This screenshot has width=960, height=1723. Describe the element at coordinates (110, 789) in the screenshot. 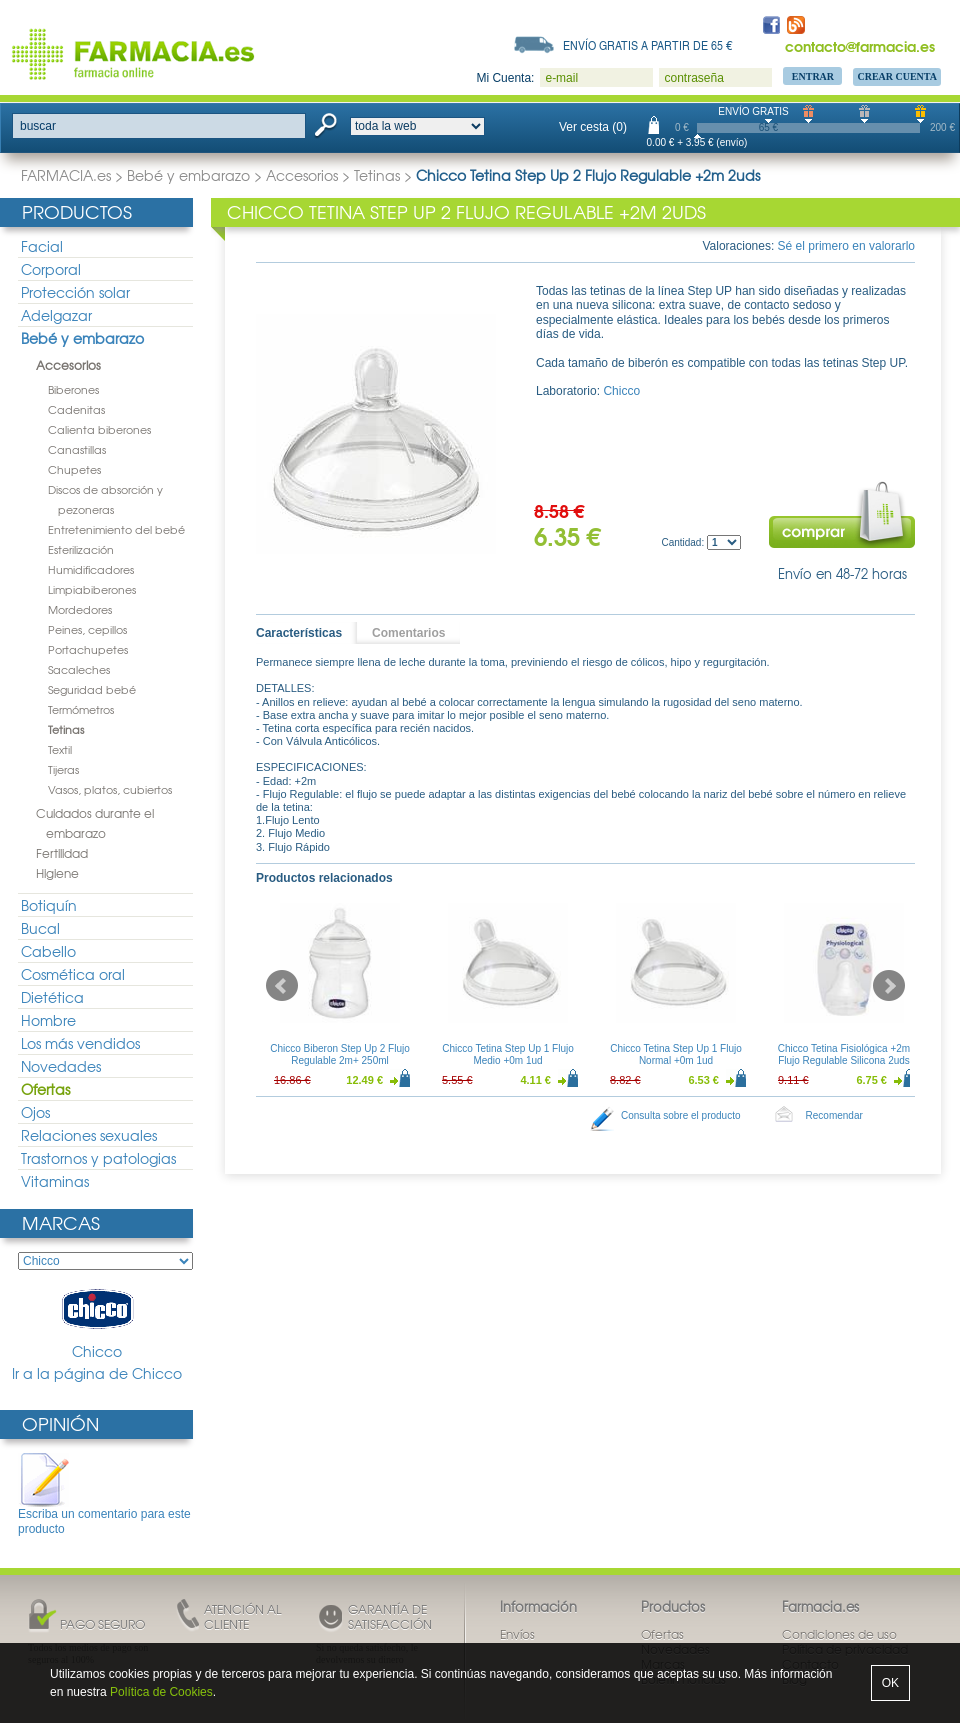

I see `Vasos, platos, cubiertos` at that location.